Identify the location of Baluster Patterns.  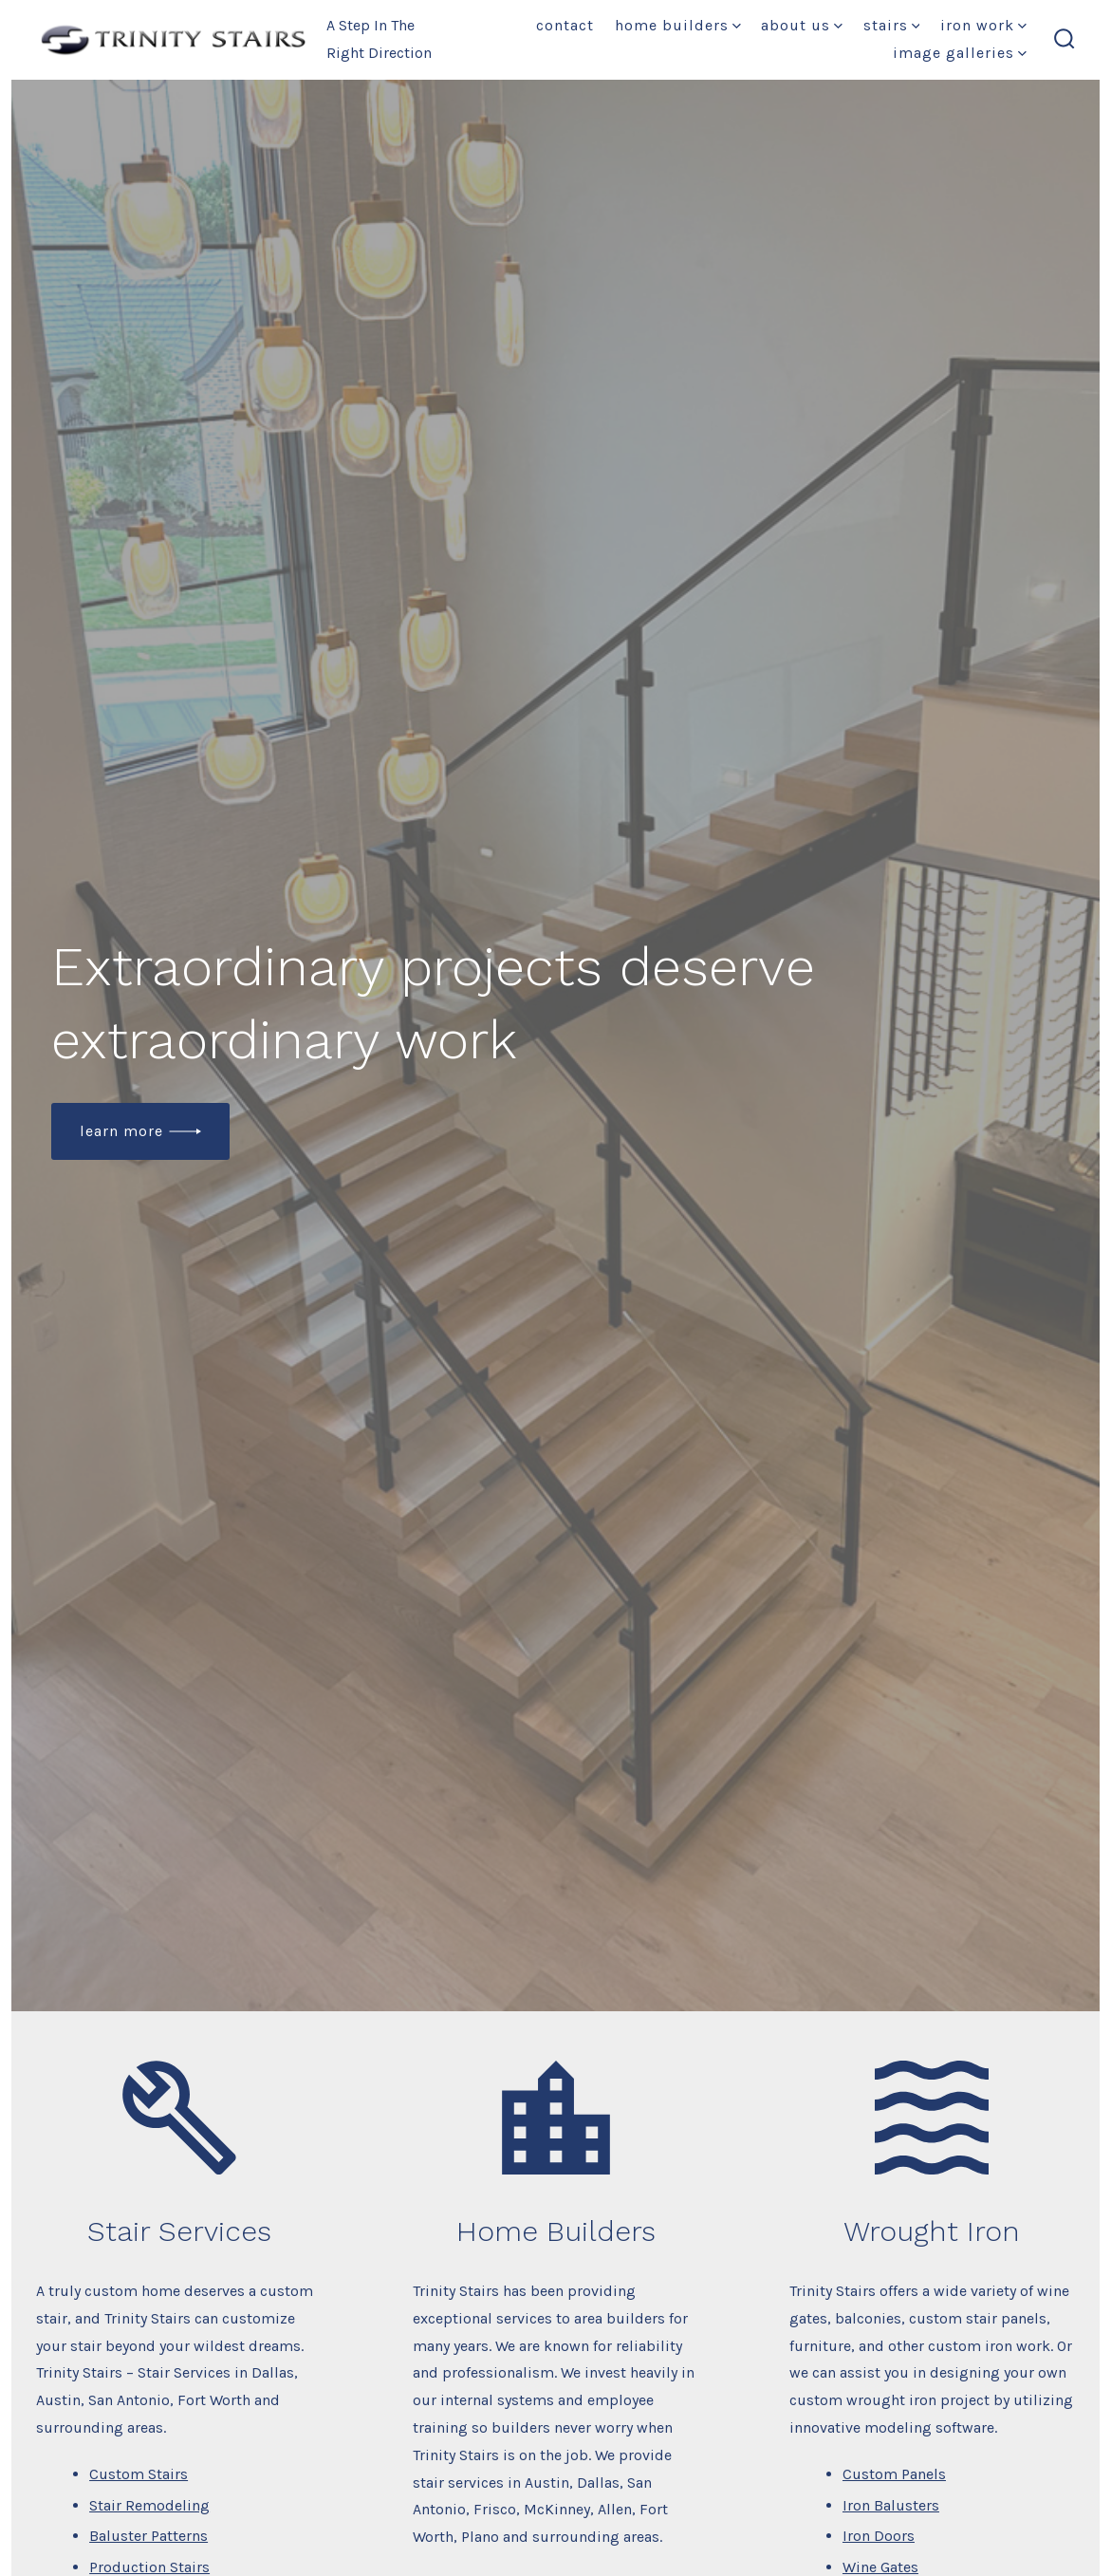
(148, 2536).